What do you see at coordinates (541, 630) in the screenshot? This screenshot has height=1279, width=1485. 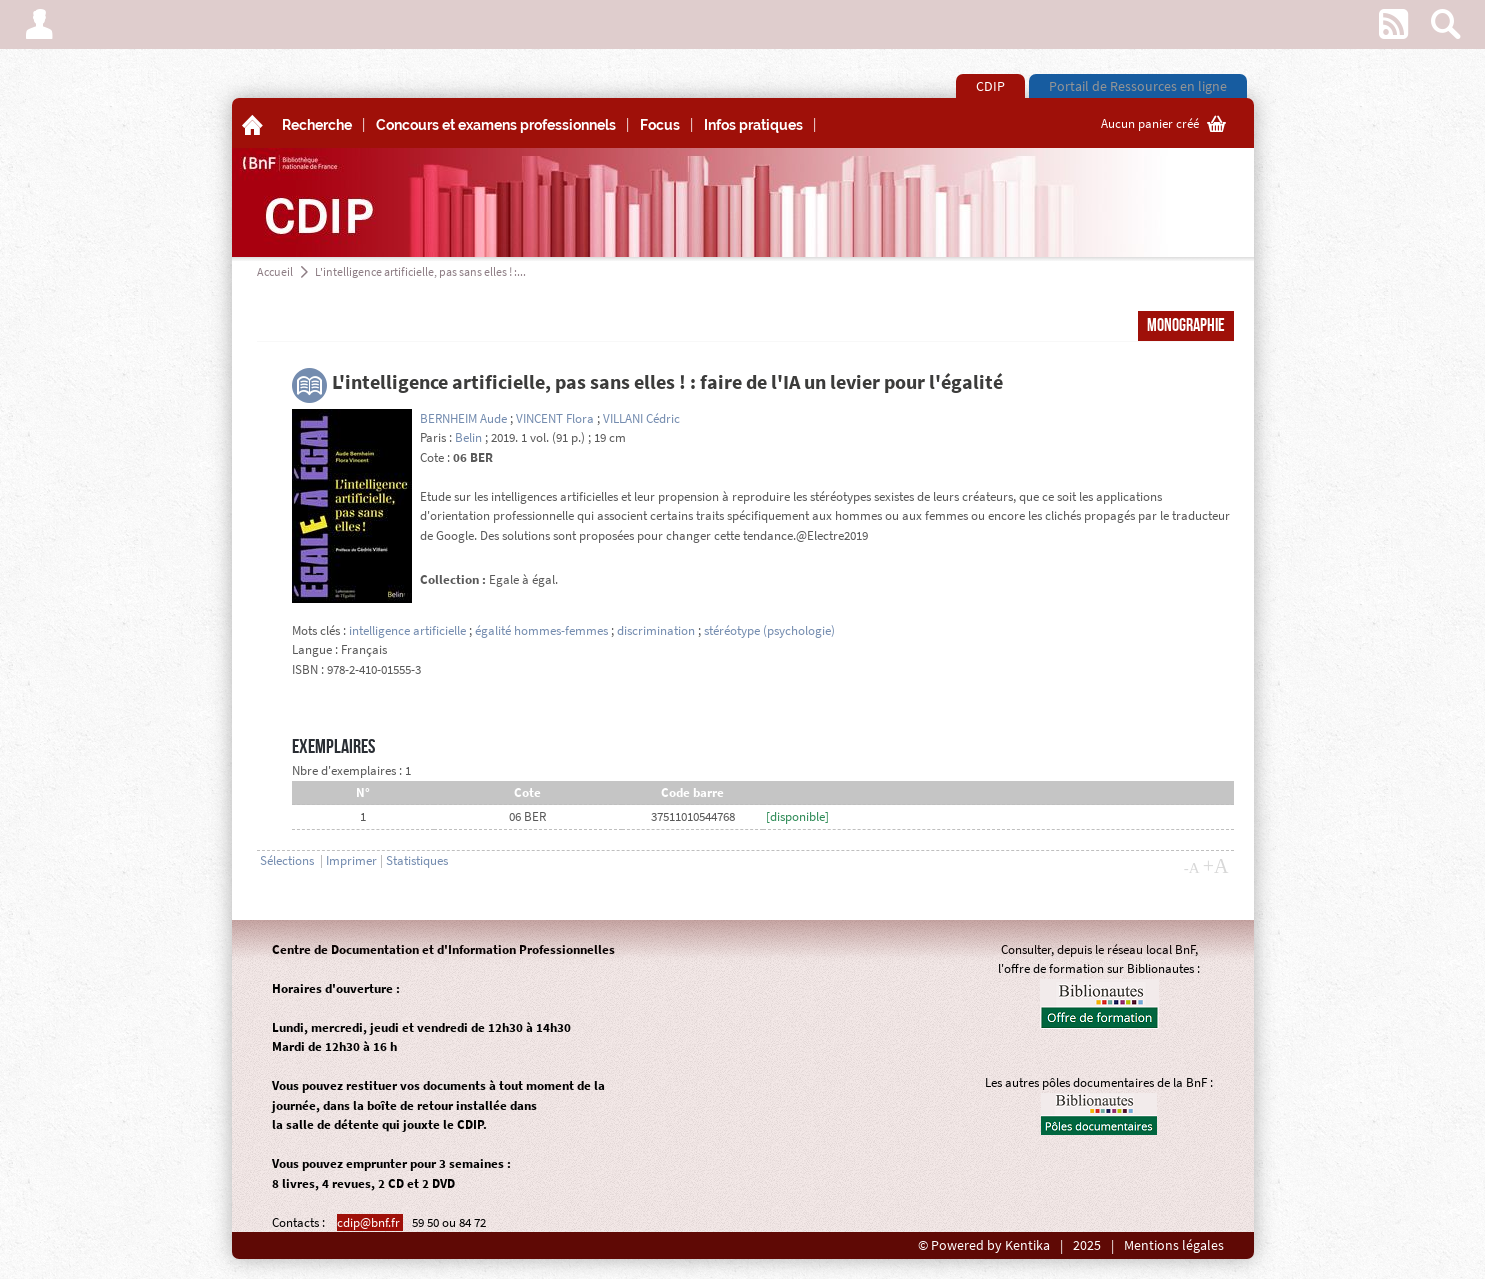 I see `égalité hommes-femmes` at bounding box center [541, 630].